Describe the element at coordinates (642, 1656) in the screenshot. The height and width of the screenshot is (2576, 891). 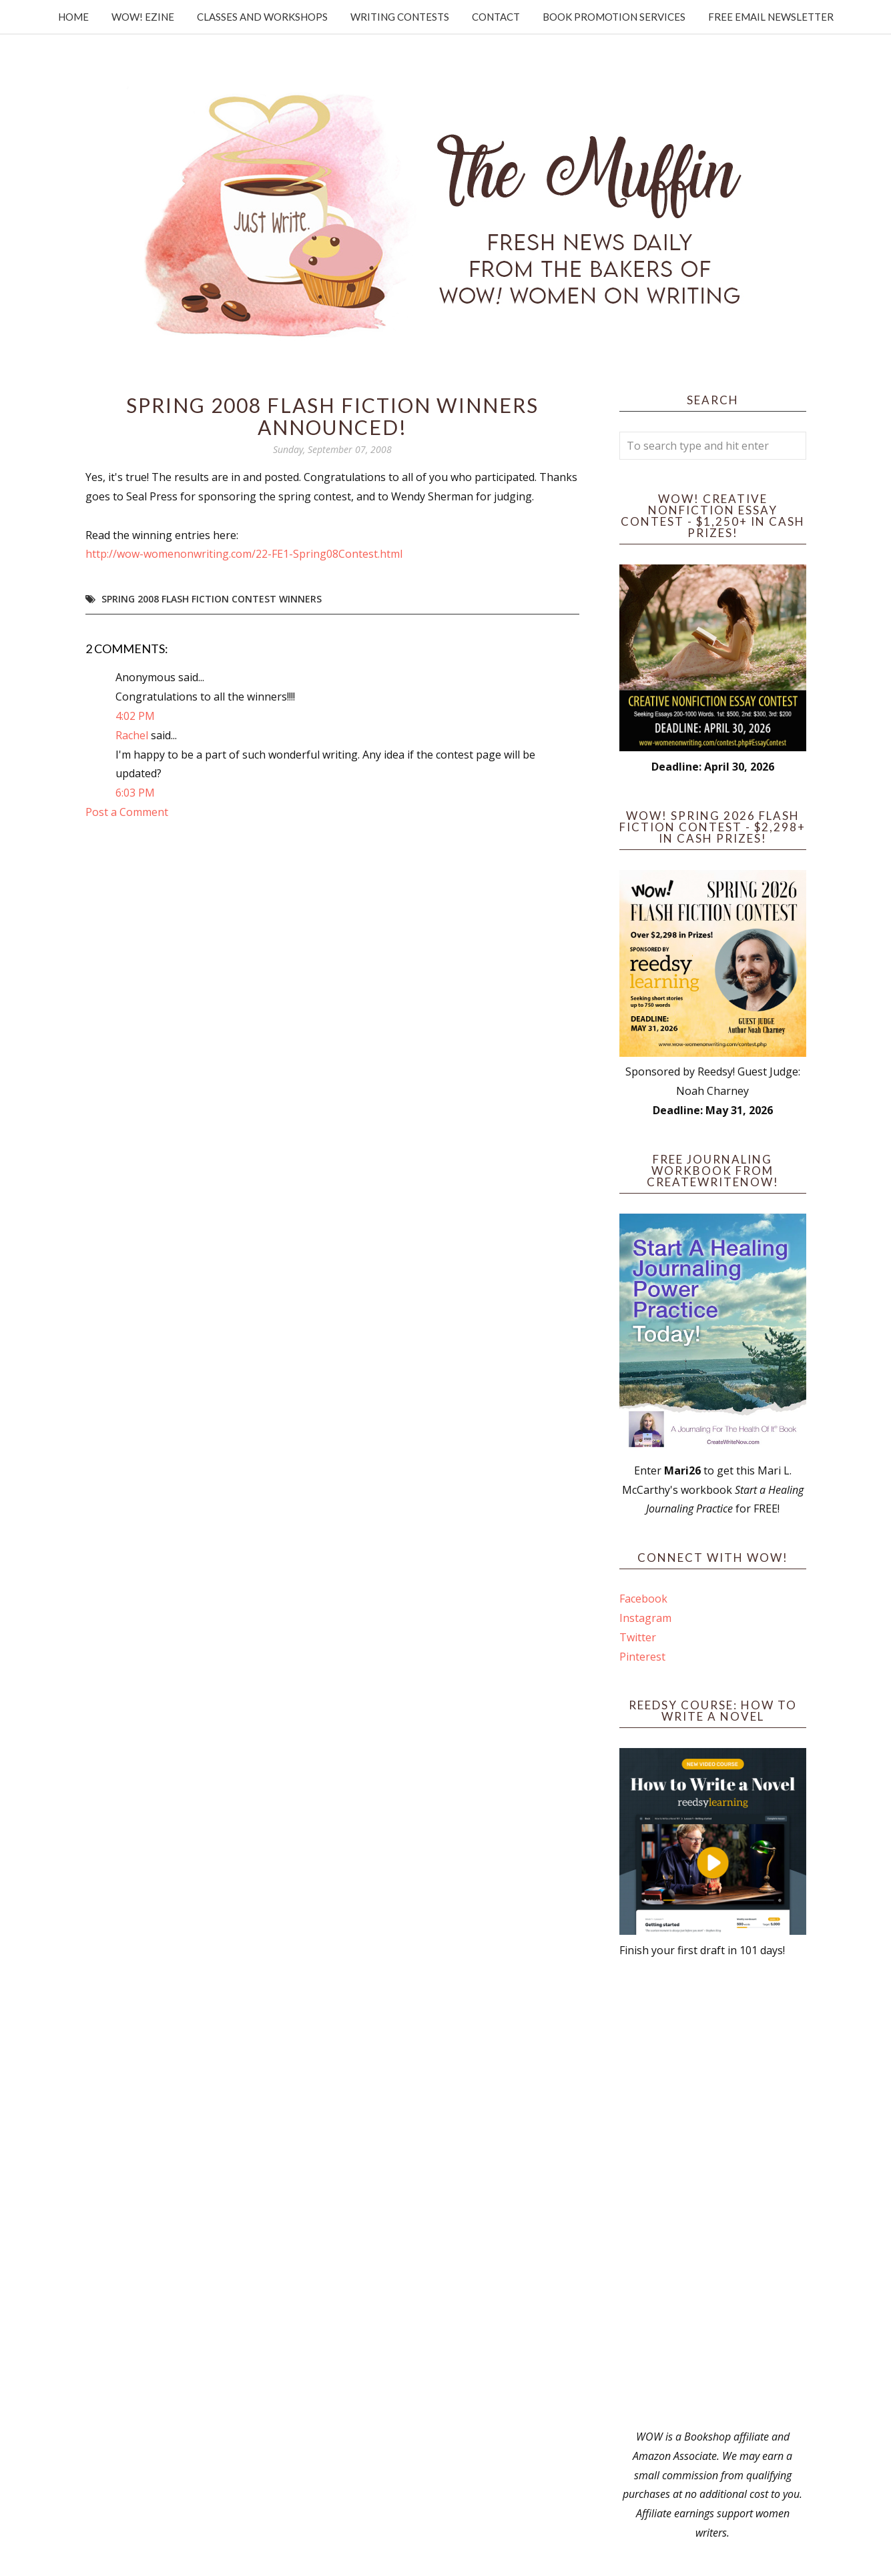
I see `Pinterest` at that location.